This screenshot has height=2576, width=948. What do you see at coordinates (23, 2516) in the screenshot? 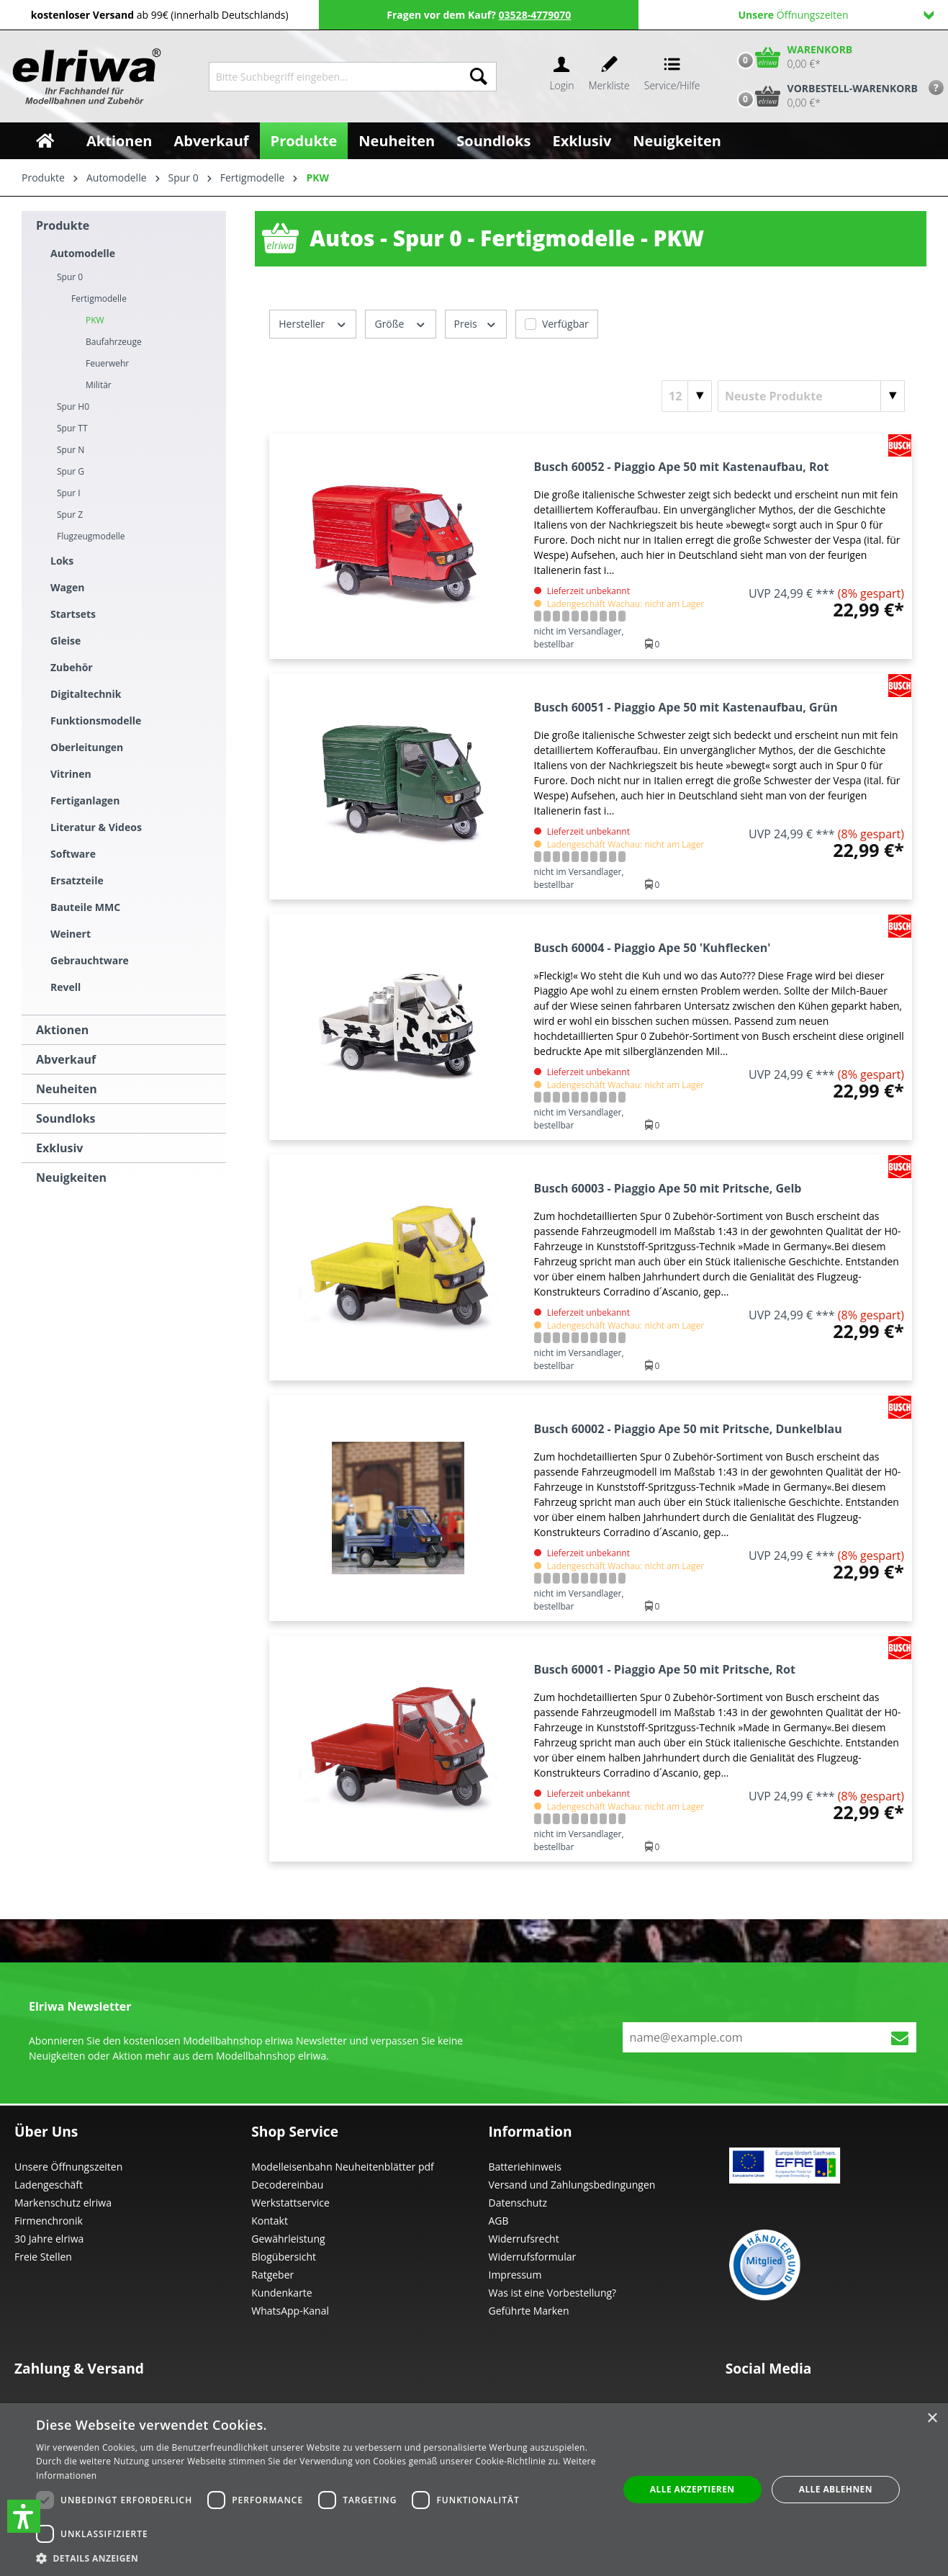
I see `[button]` at bounding box center [23, 2516].